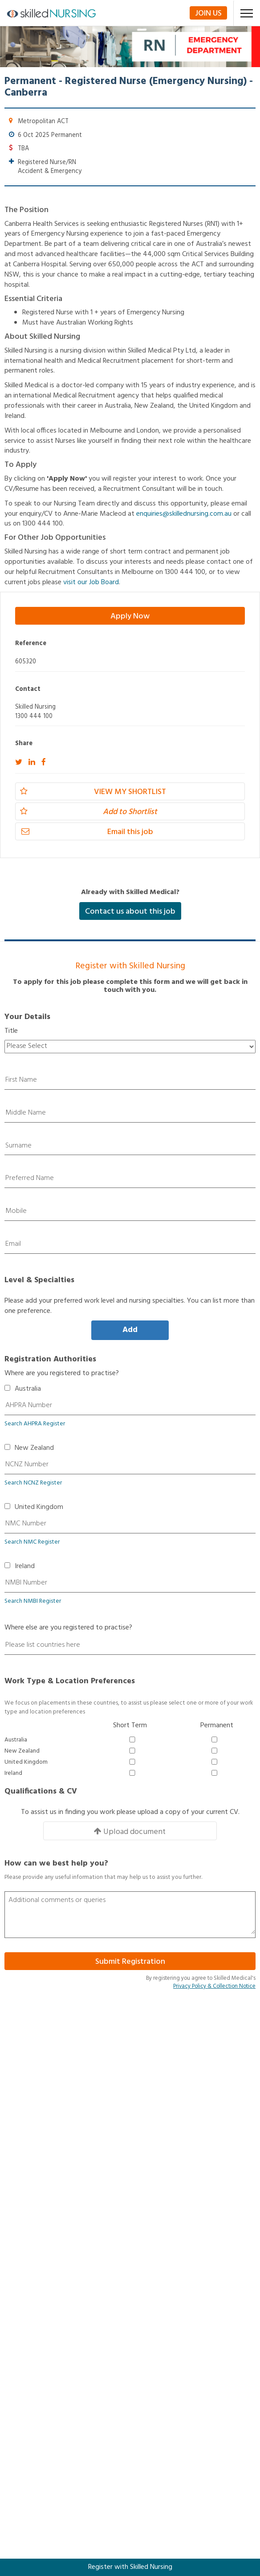 The width and height of the screenshot is (260, 2576). I want to click on Search NMC Register, so click(32, 1542).